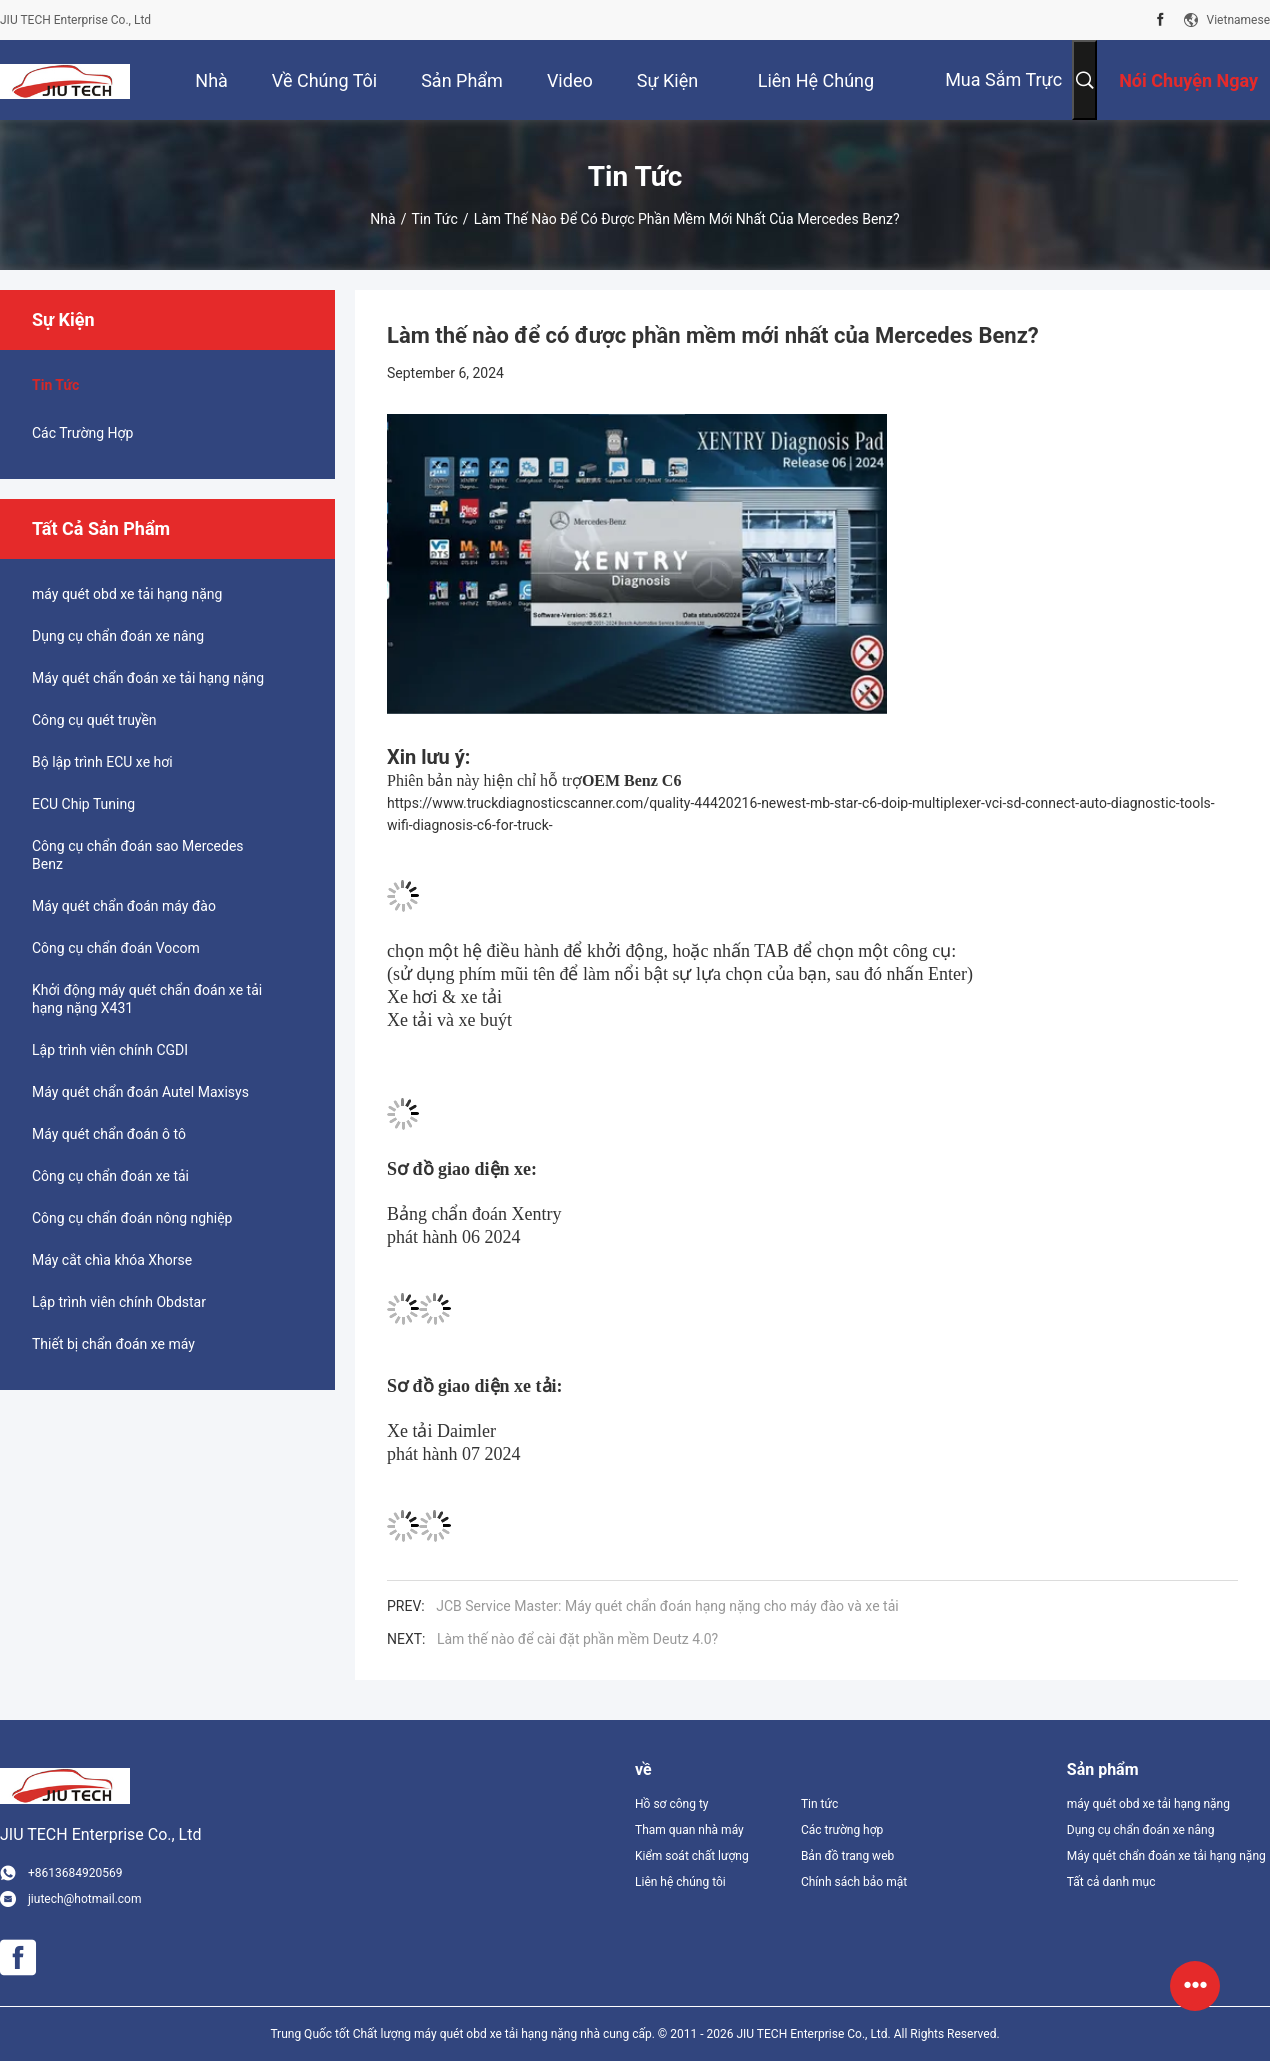  What do you see at coordinates (112, 1260) in the screenshot?
I see `Máy cắt chìa khóa Xhorse` at bounding box center [112, 1260].